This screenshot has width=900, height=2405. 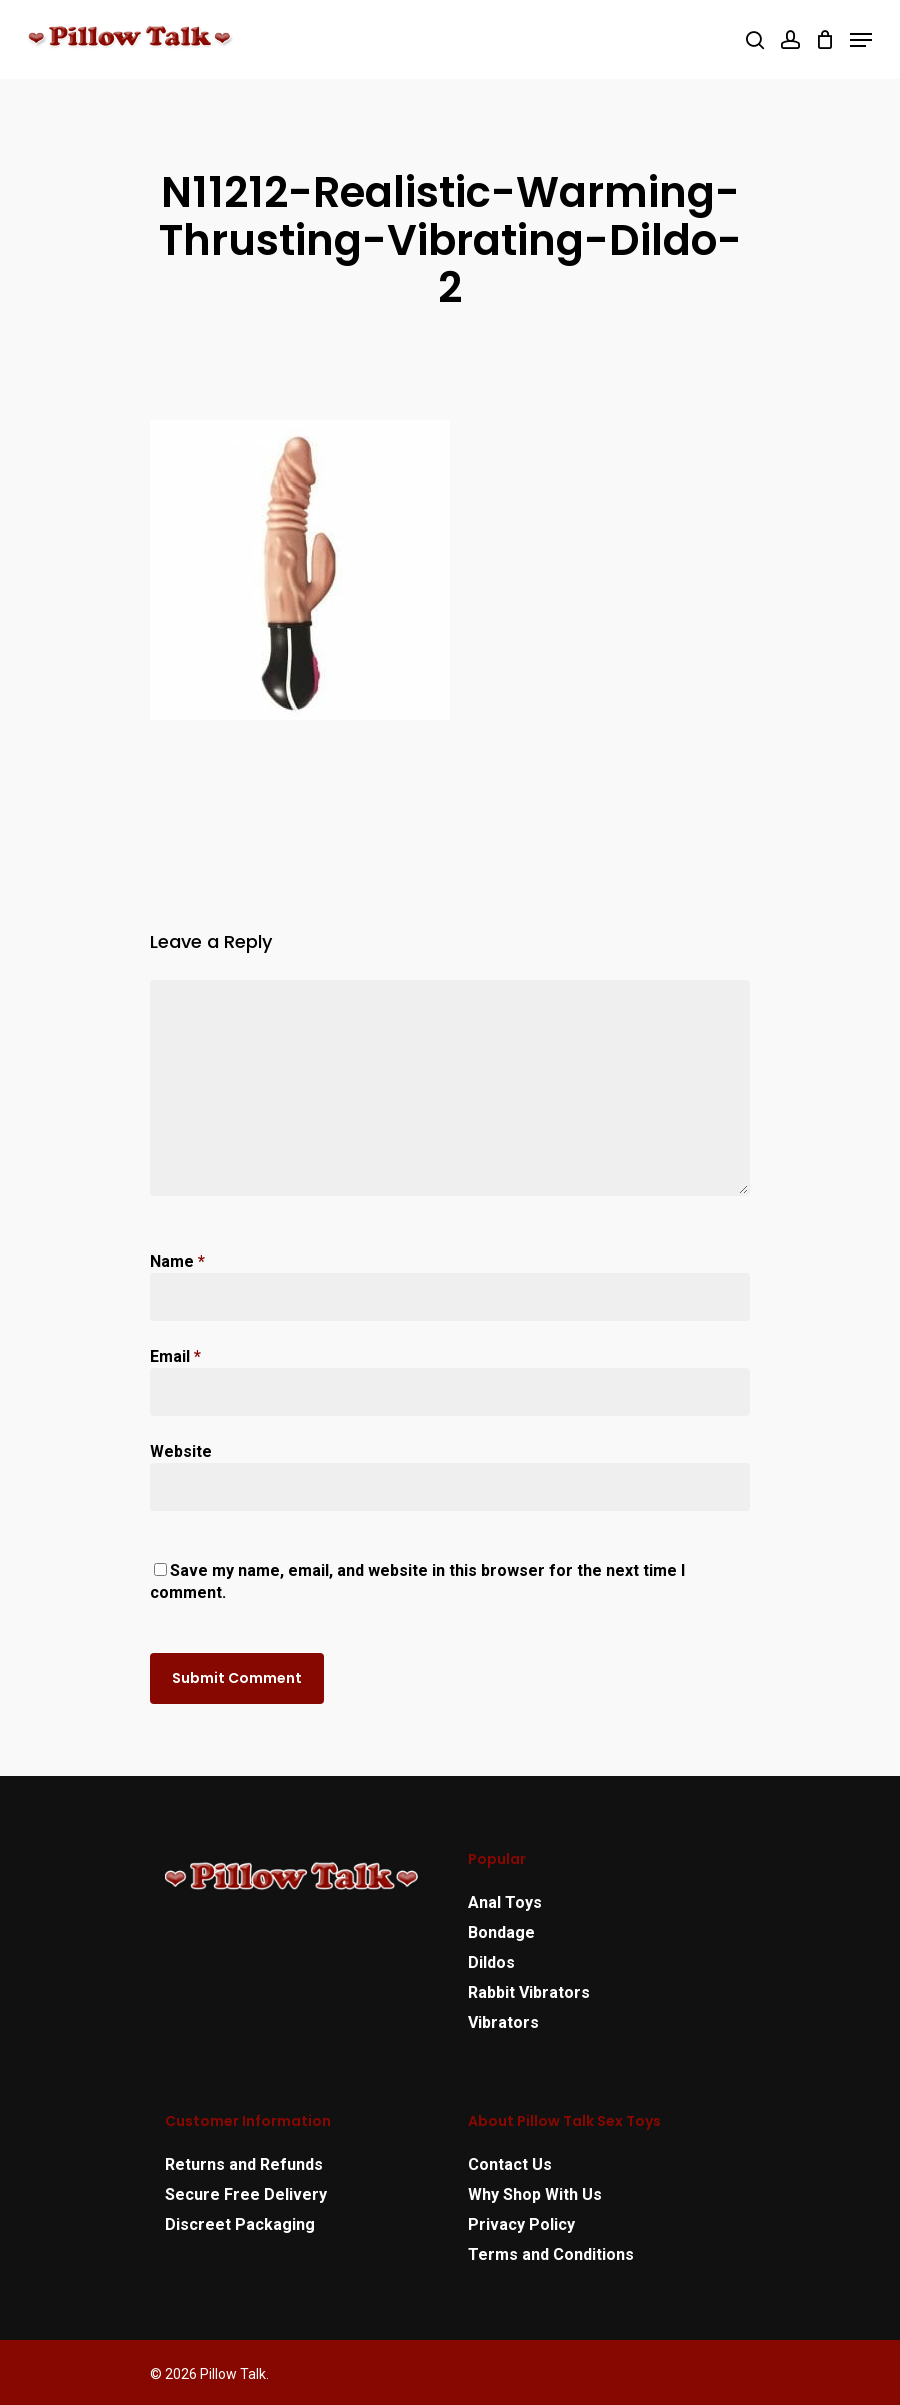 What do you see at coordinates (177, 1261) in the screenshot?
I see `Name` at bounding box center [177, 1261].